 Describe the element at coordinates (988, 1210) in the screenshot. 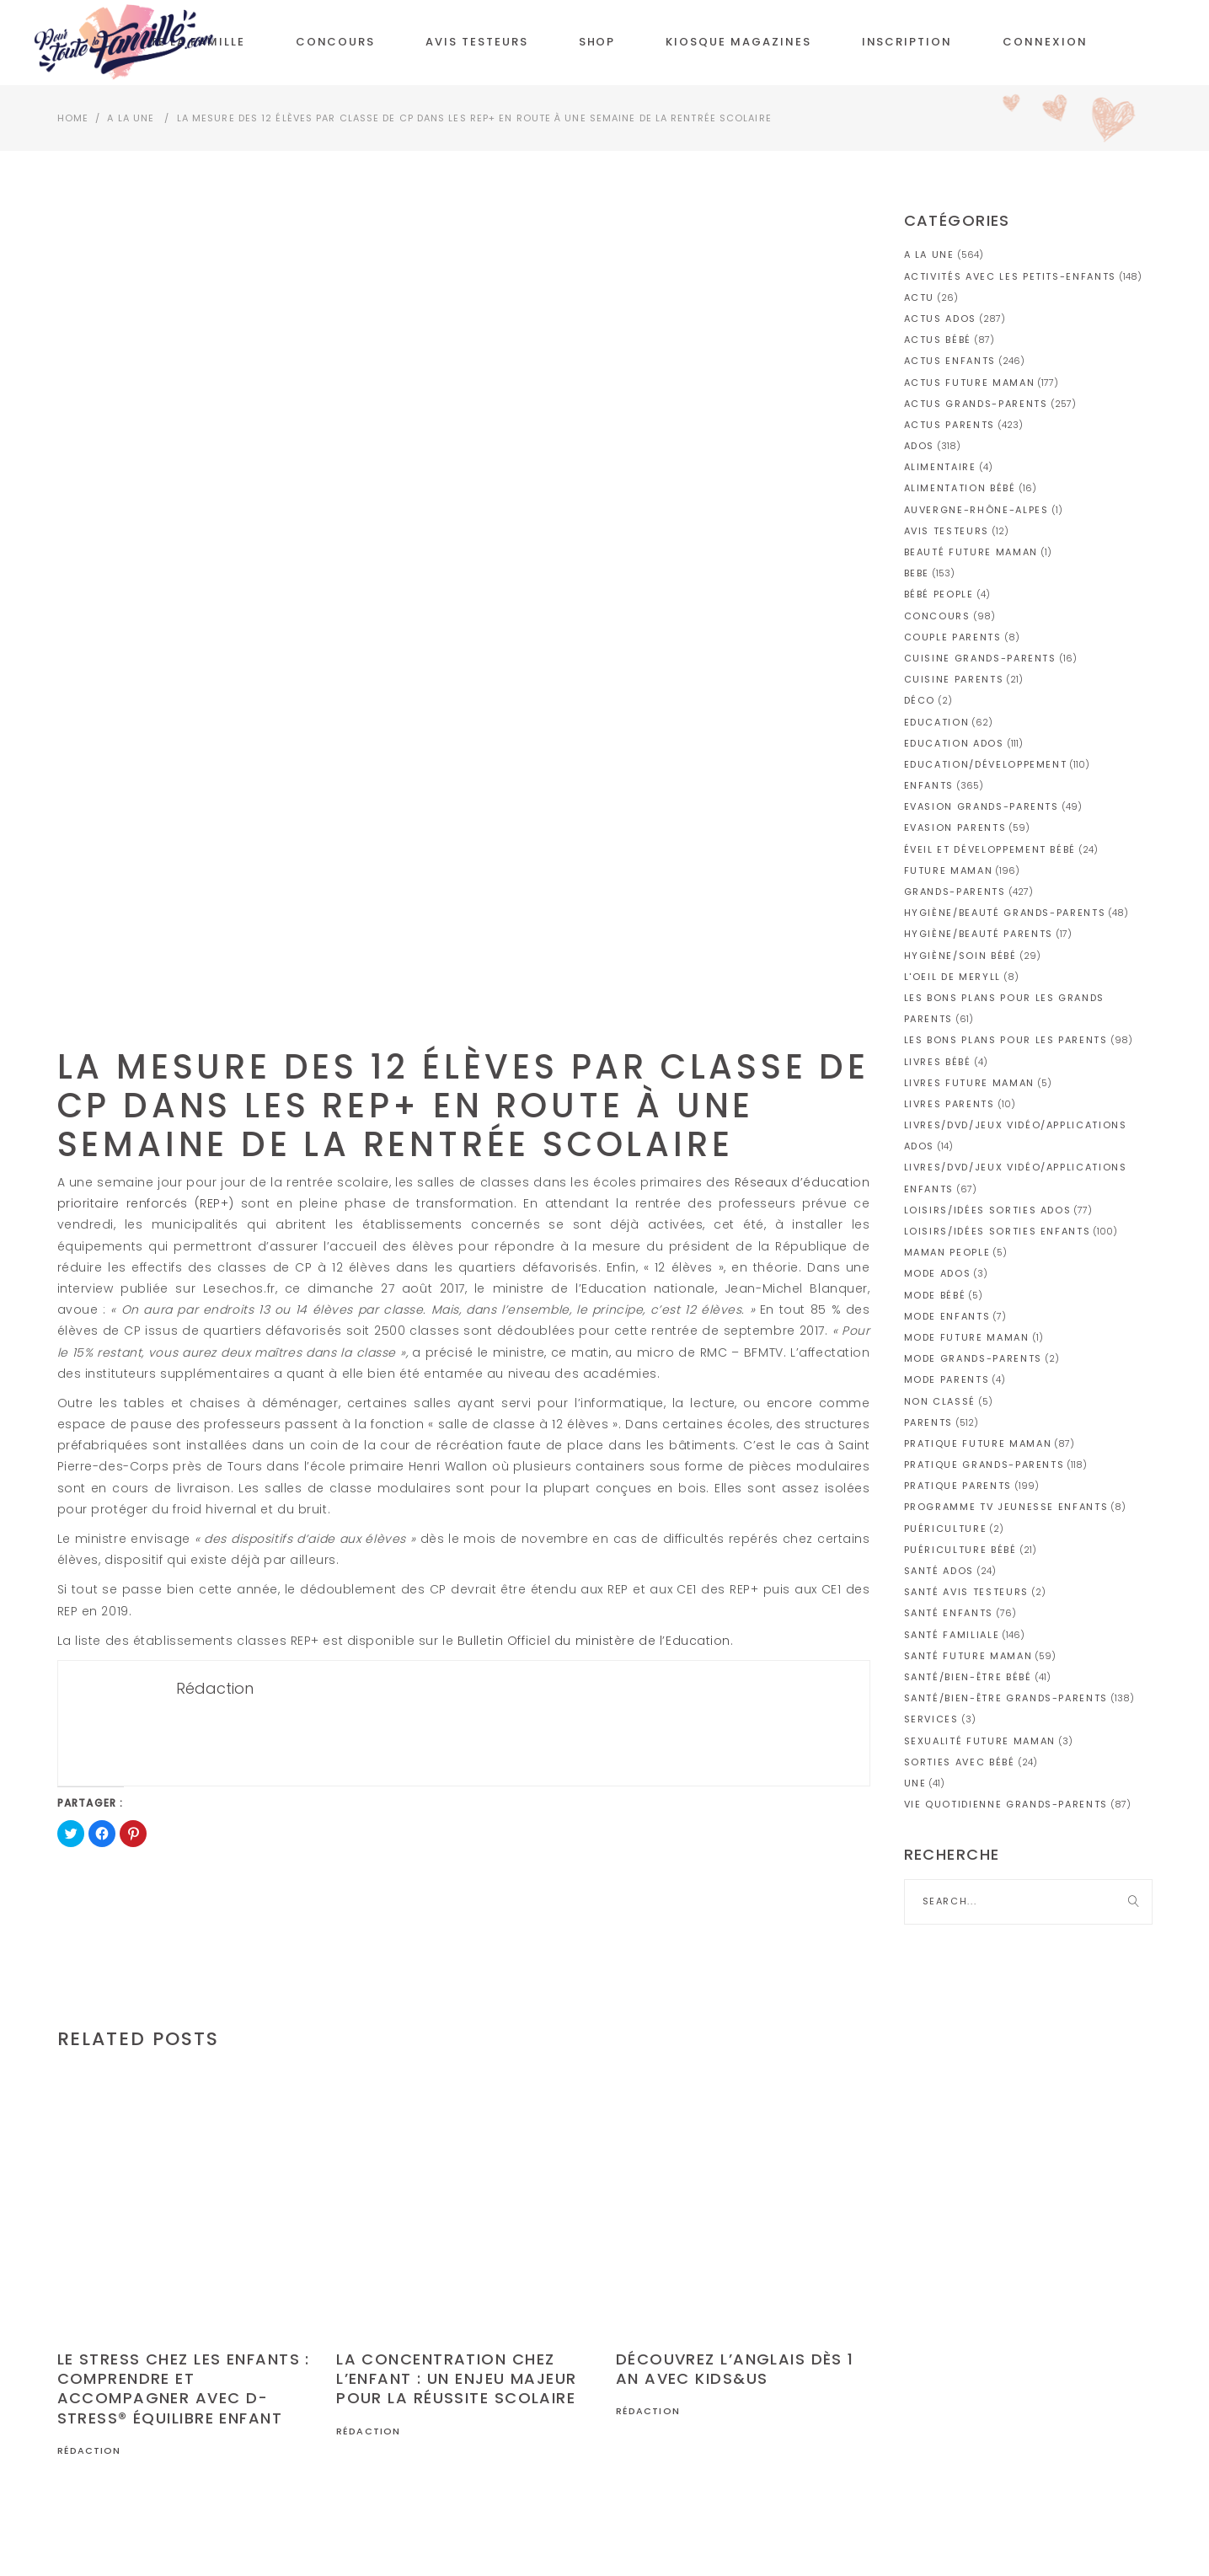

I see `Loisirs/idées sorties ados` at that location.